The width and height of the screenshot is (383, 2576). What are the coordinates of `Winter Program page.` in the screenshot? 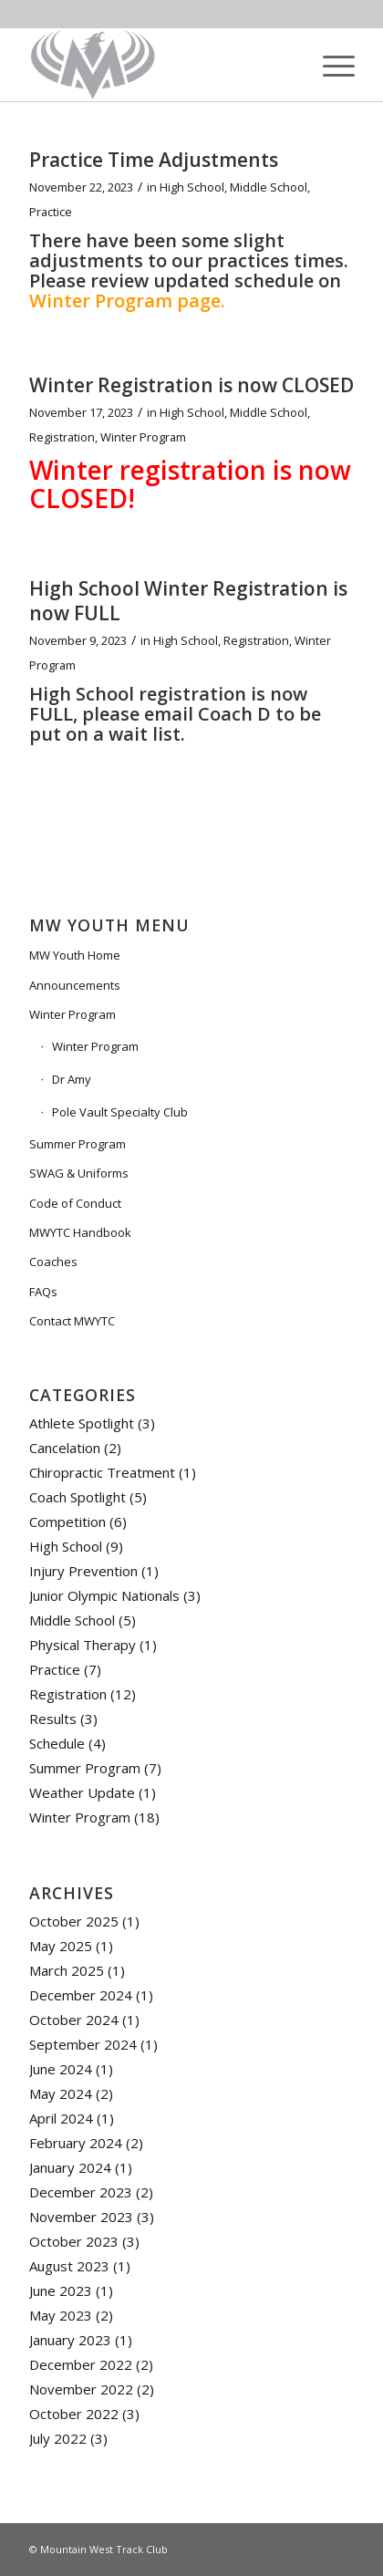 It's located at (127, 300).